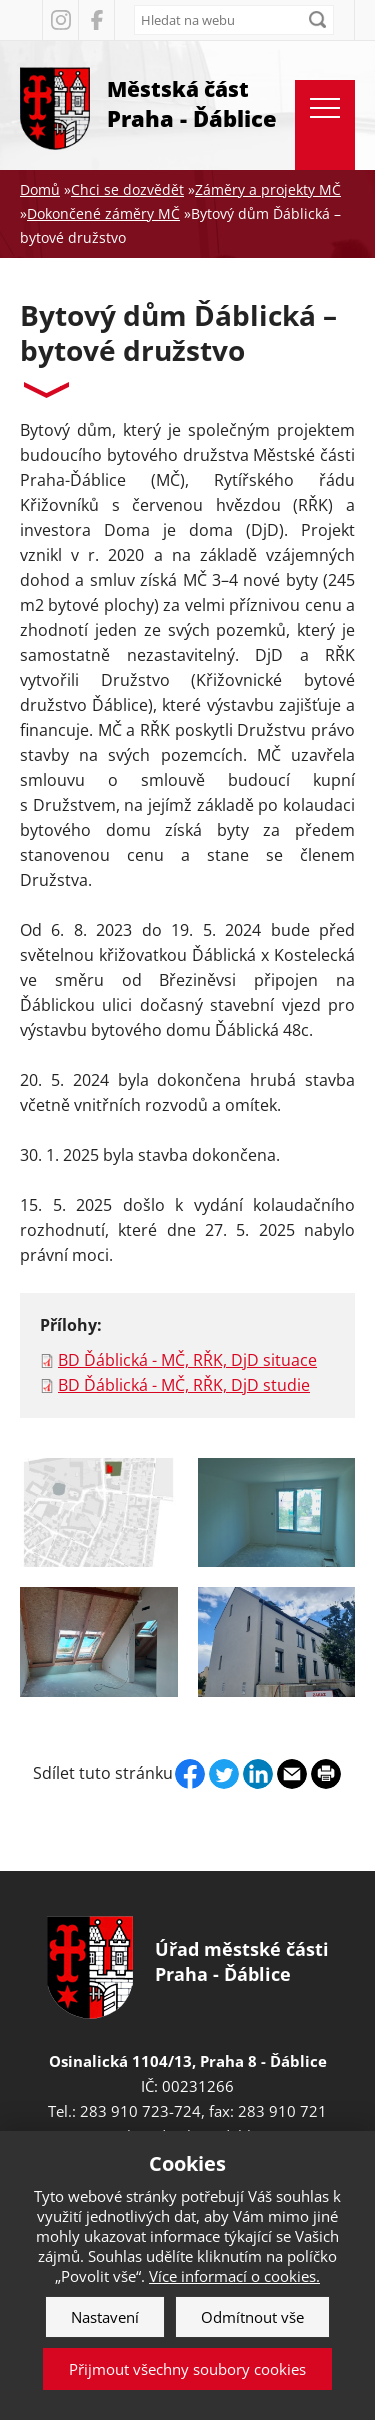 The image size is (375, 2420). What do you see at coordinates (40, 189) in the screenshot?
I see `Domů` at bounding box center [40, 189].